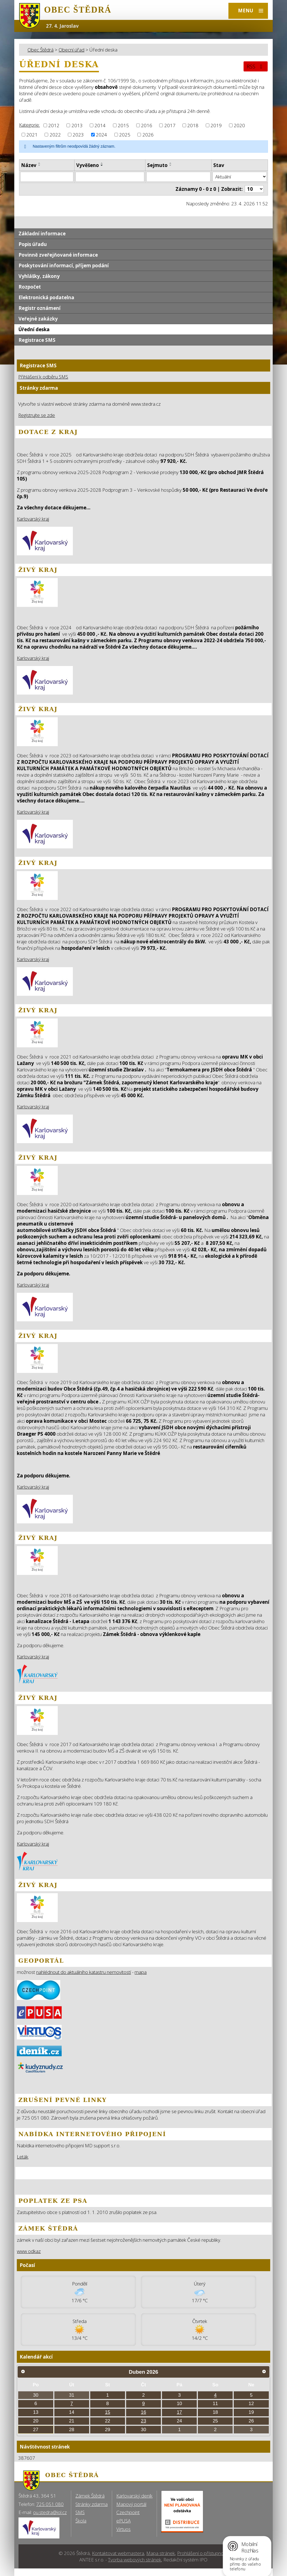 This screenshot has width=287, height=2576. What do you see at coordinates (87, 165) in the screenshot?
I see `Vyvěšeno` at bounding box center [87, 165].